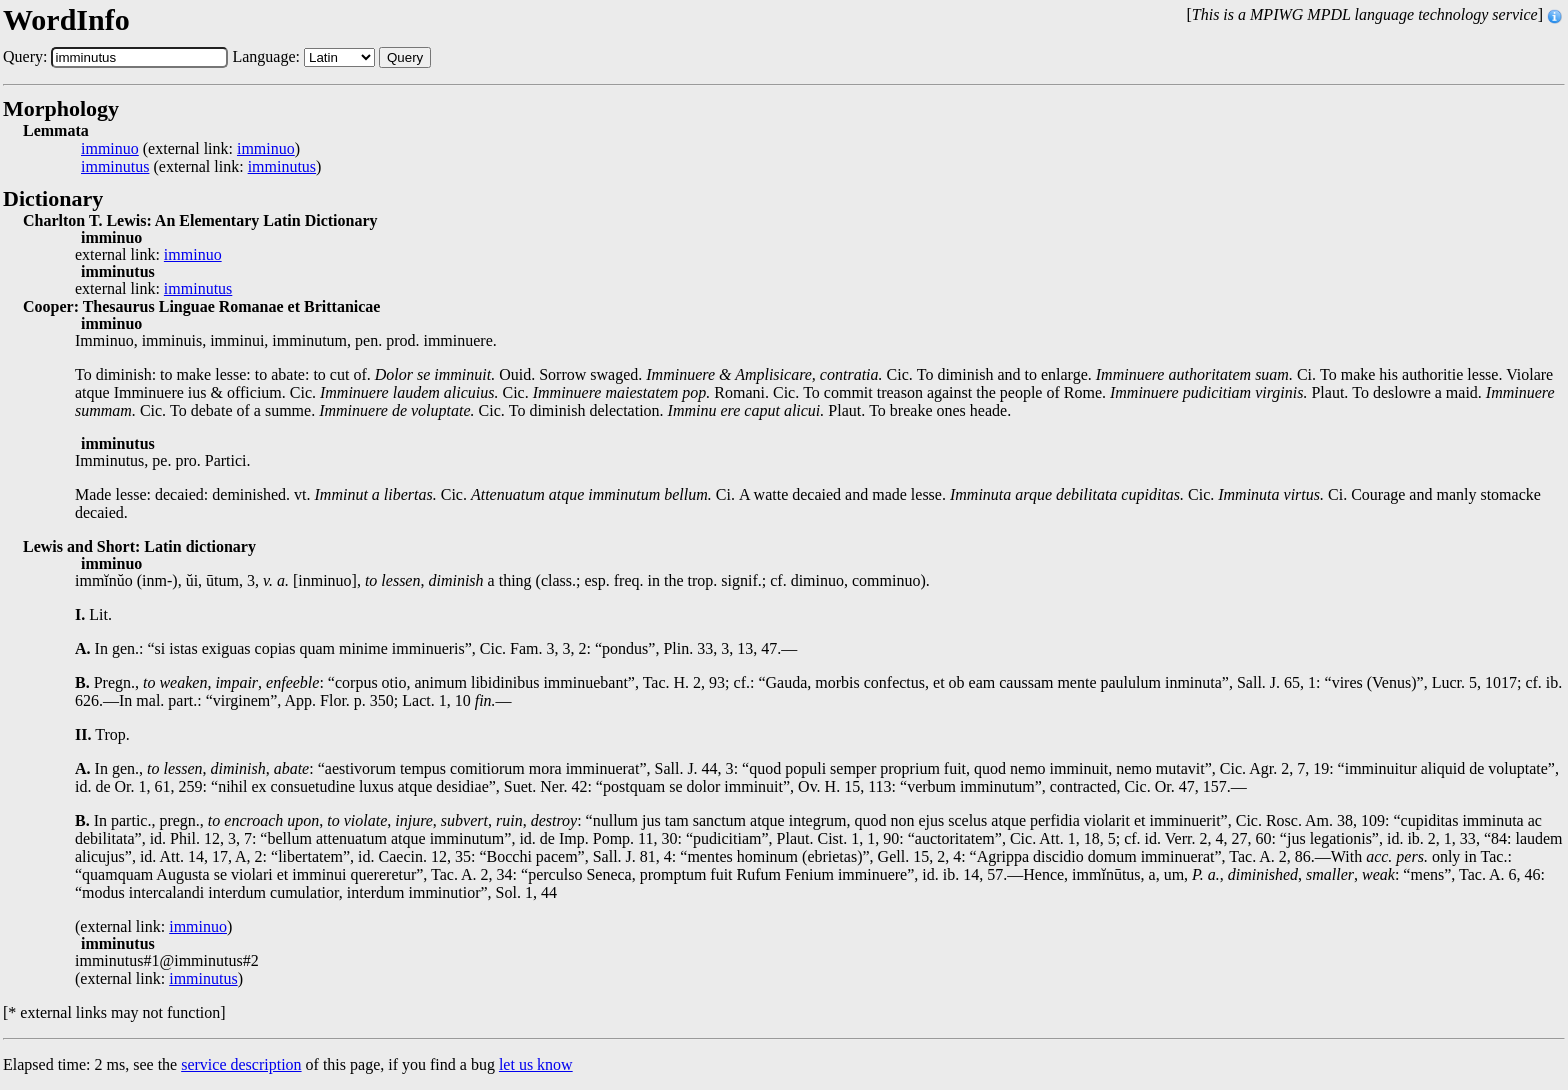  I want to click on imminutus, so click(115, 167).